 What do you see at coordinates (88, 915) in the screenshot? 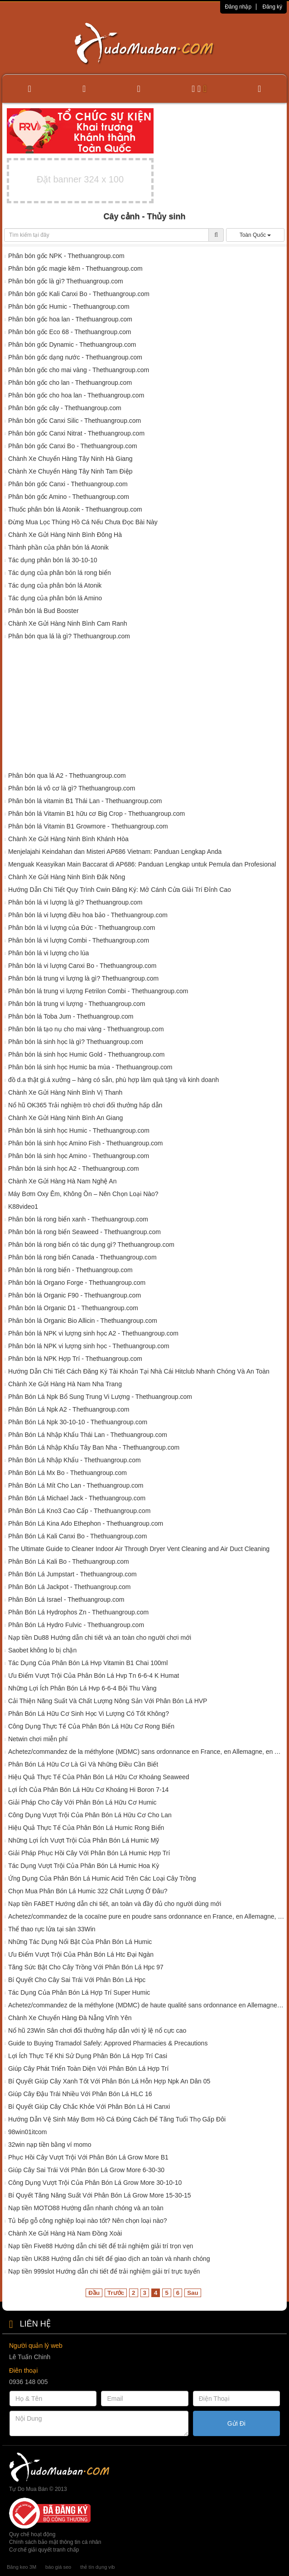
I see `Phân bón lá vi lượng điều hoa bảo - Thethuangroup.com` at bounding box center [88, 915].